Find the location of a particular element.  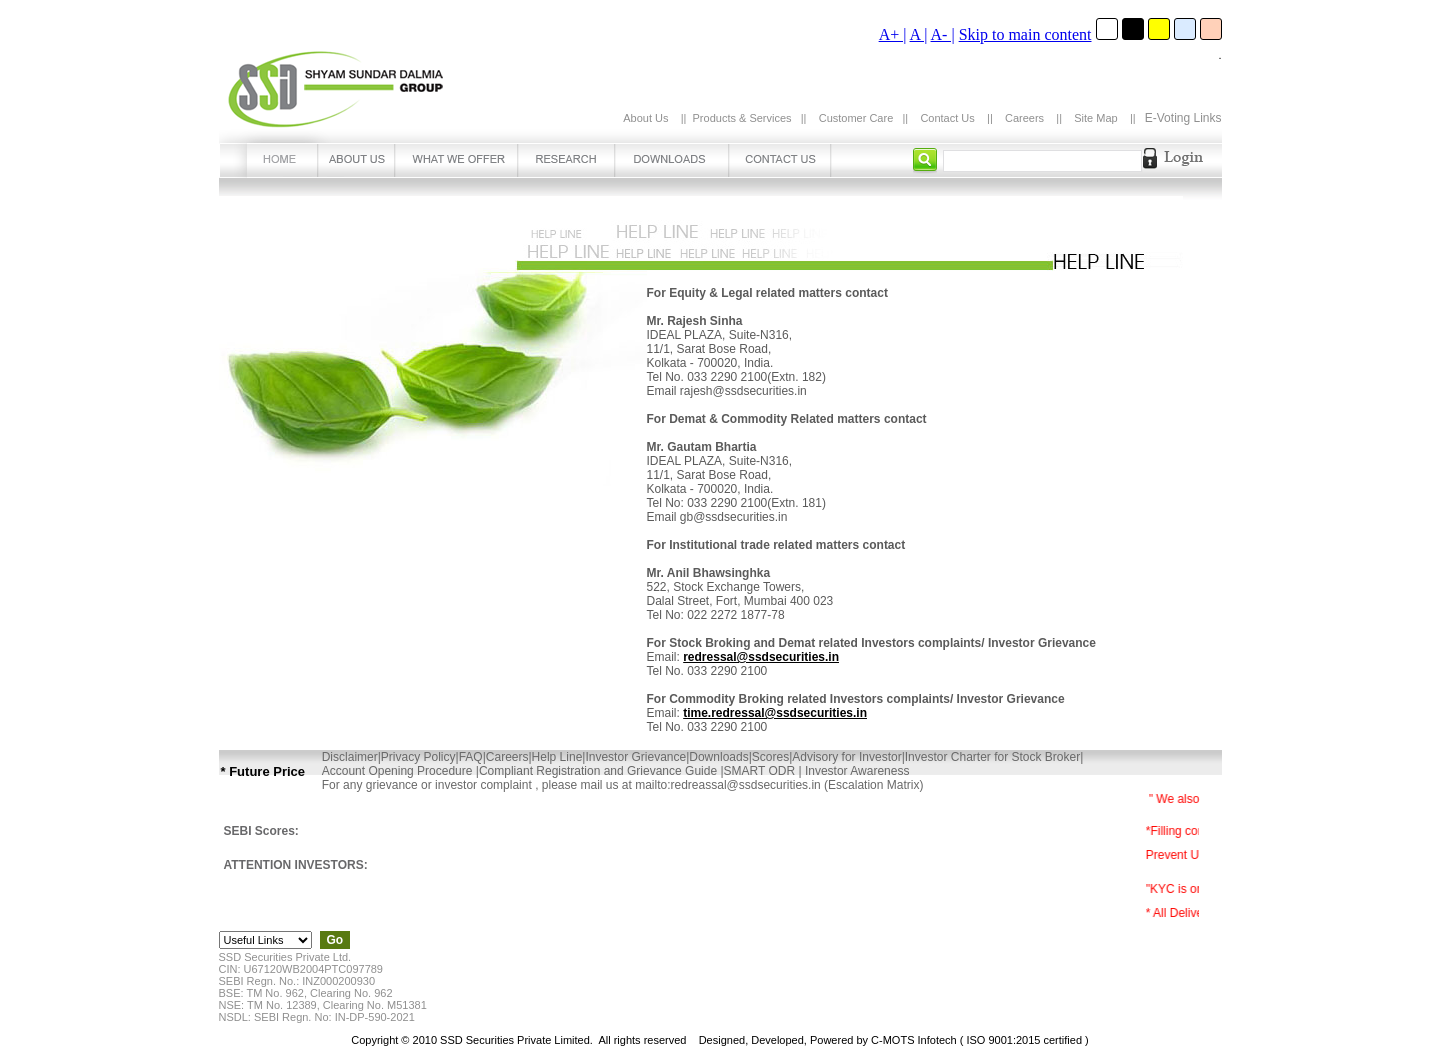

For any grievance or investor complaint , please mail us at mailto:redreassal@ssdsecurities.in (Escalation Matrix) is located at coordinates (623, 785).